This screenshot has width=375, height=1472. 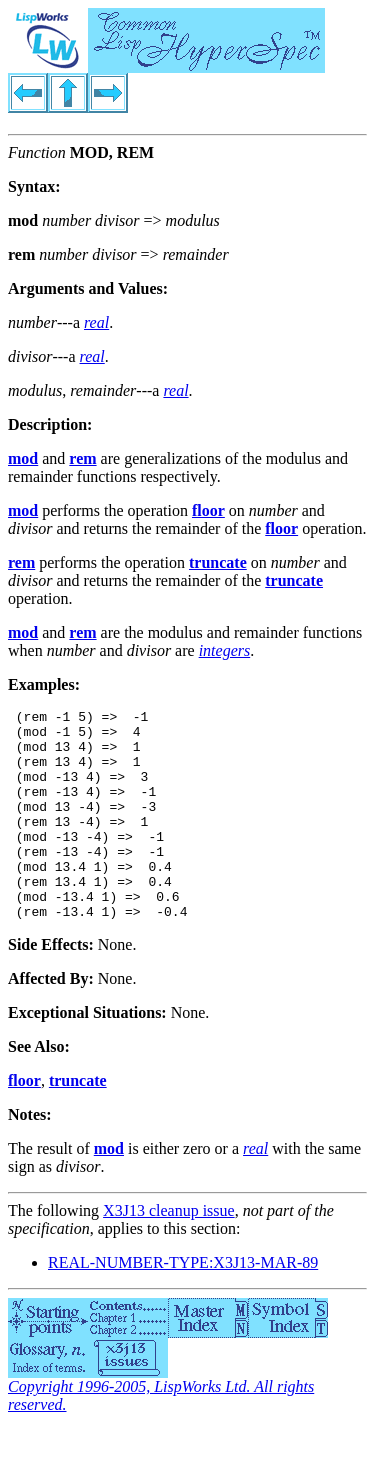 What do you see at coordinates (183, 1304) in the screenshot?
I see `REAL-NUMBER-TYPE:X3J13-MAR-89` at bounding box center [183, 1304].